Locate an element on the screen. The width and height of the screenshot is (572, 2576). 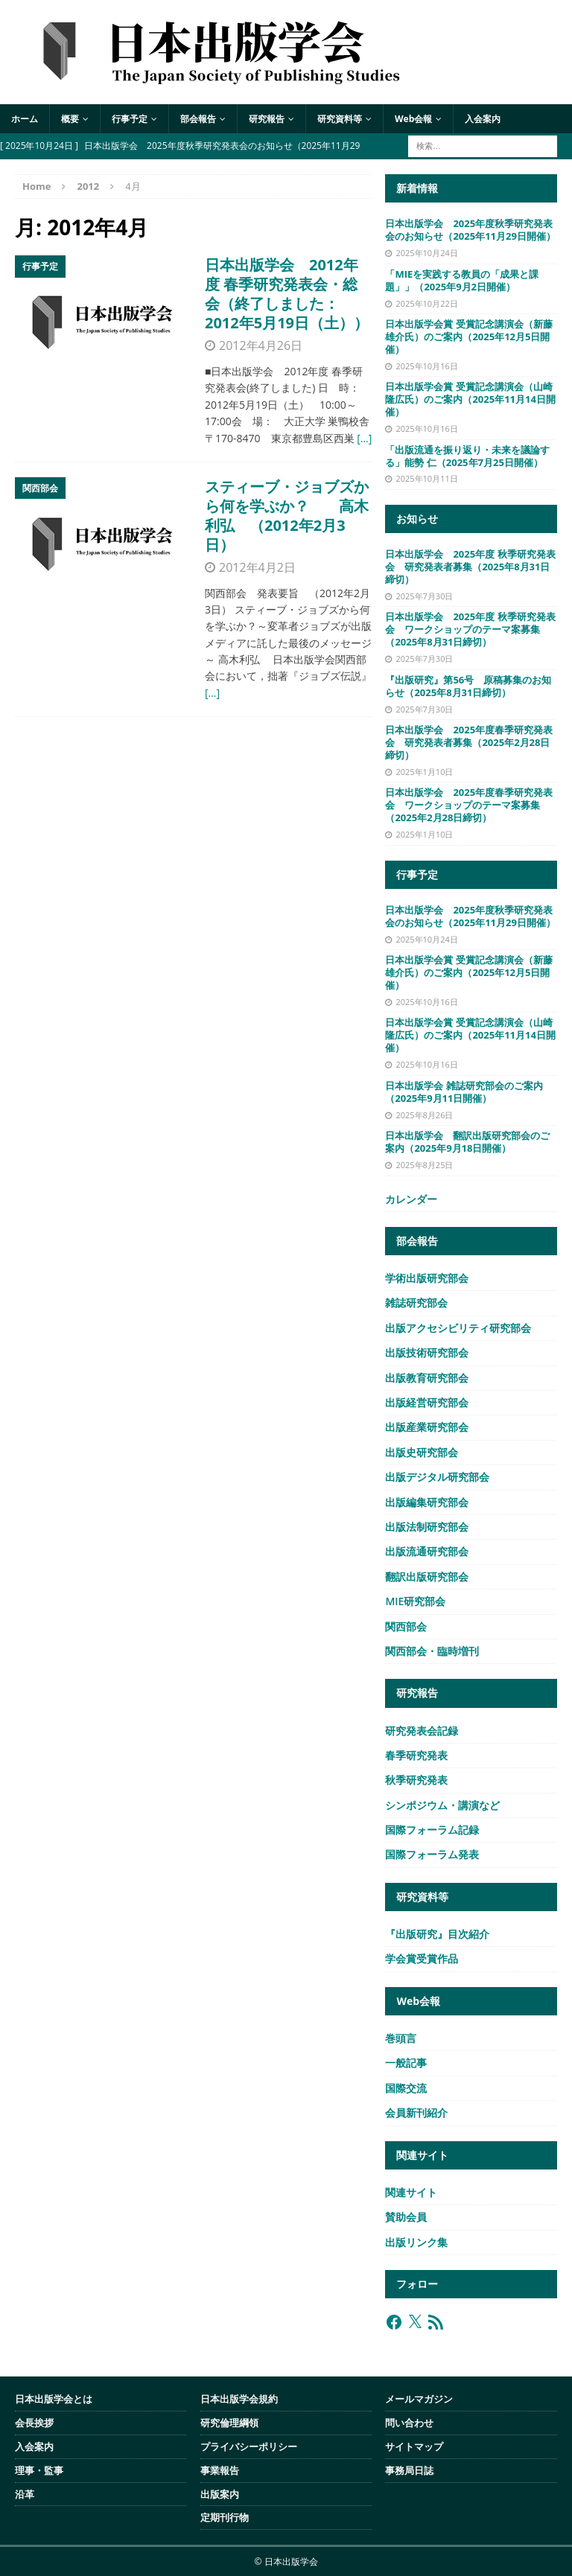
学術出版研究部会 is located at coordinates (426, 1278).